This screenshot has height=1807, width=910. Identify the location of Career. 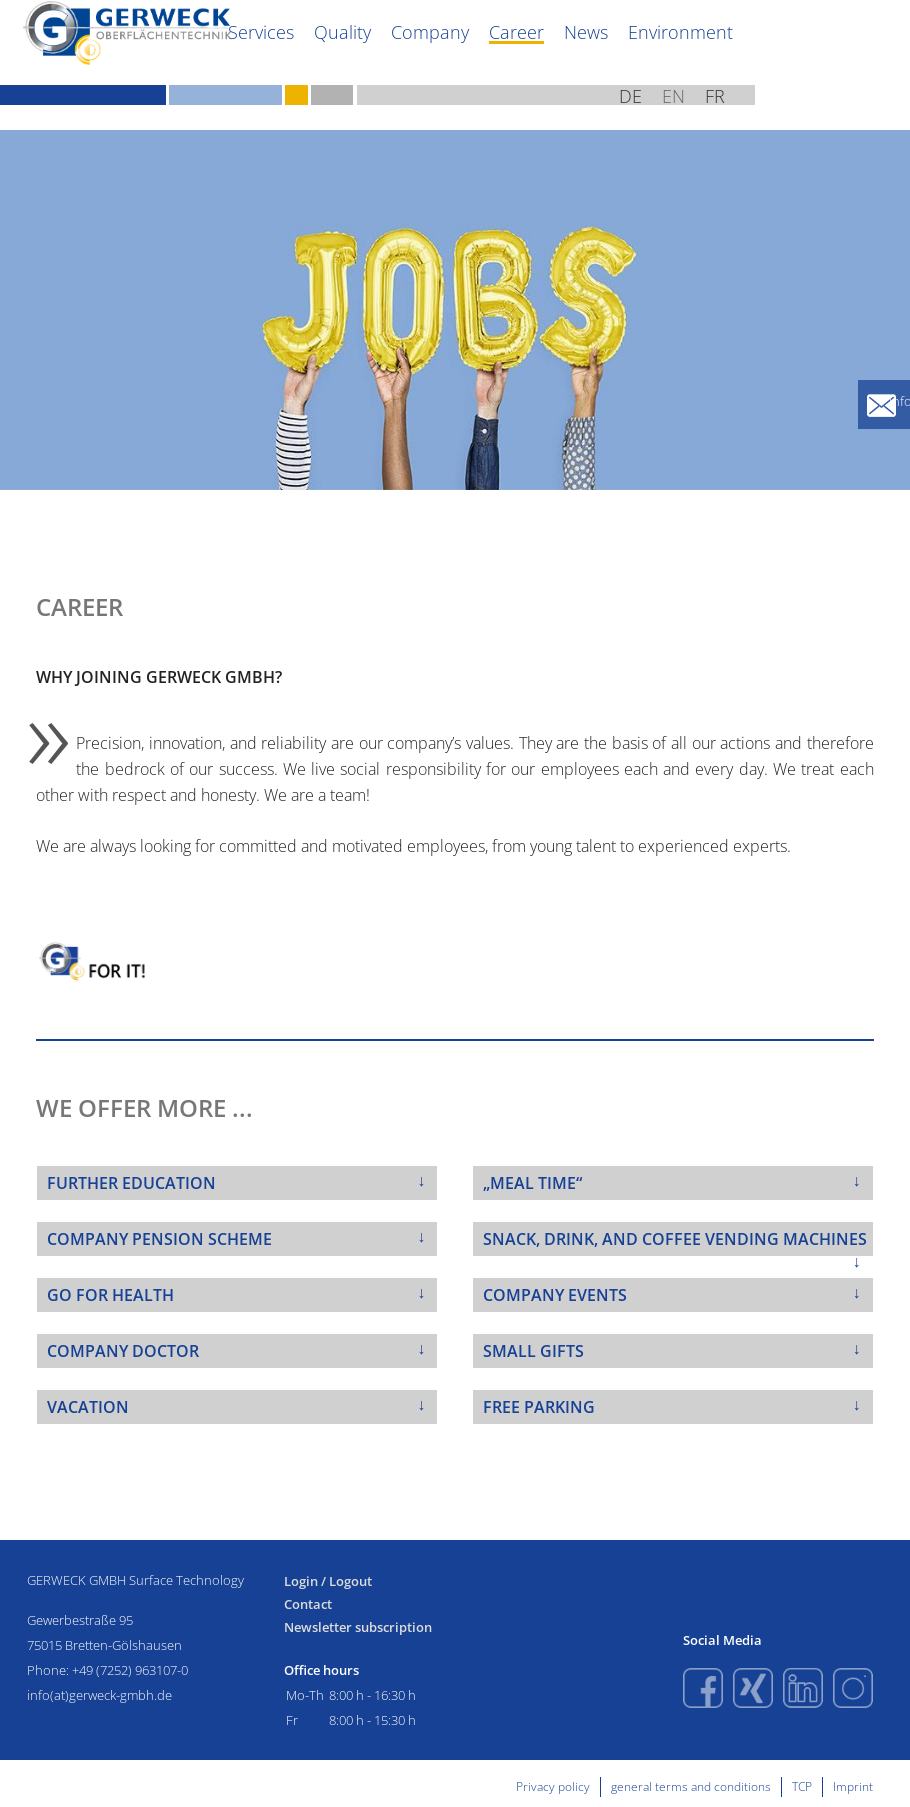
(697, 54).